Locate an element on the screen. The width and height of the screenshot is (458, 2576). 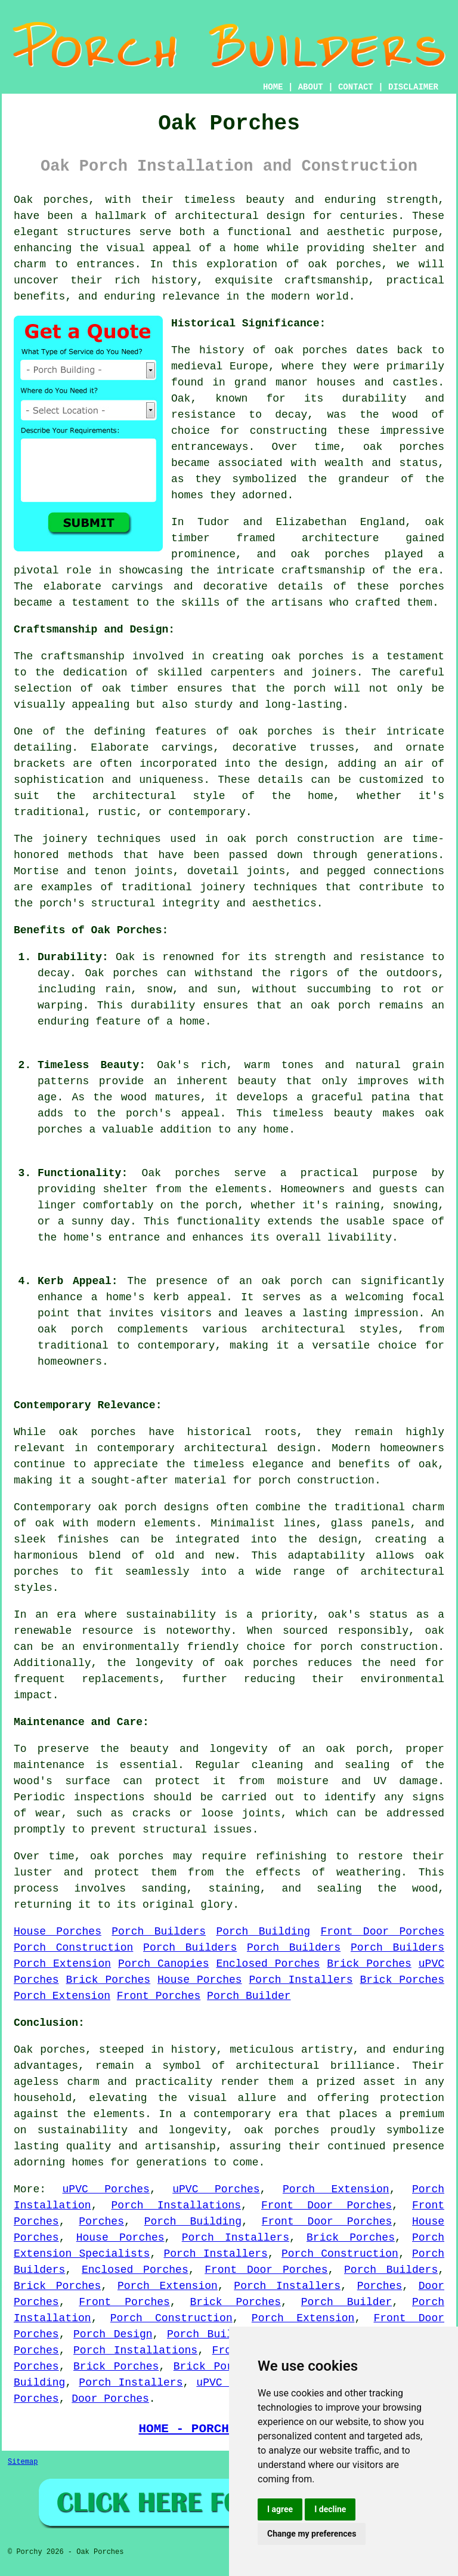
Brick Porches is located at coordinates (369, 1964).